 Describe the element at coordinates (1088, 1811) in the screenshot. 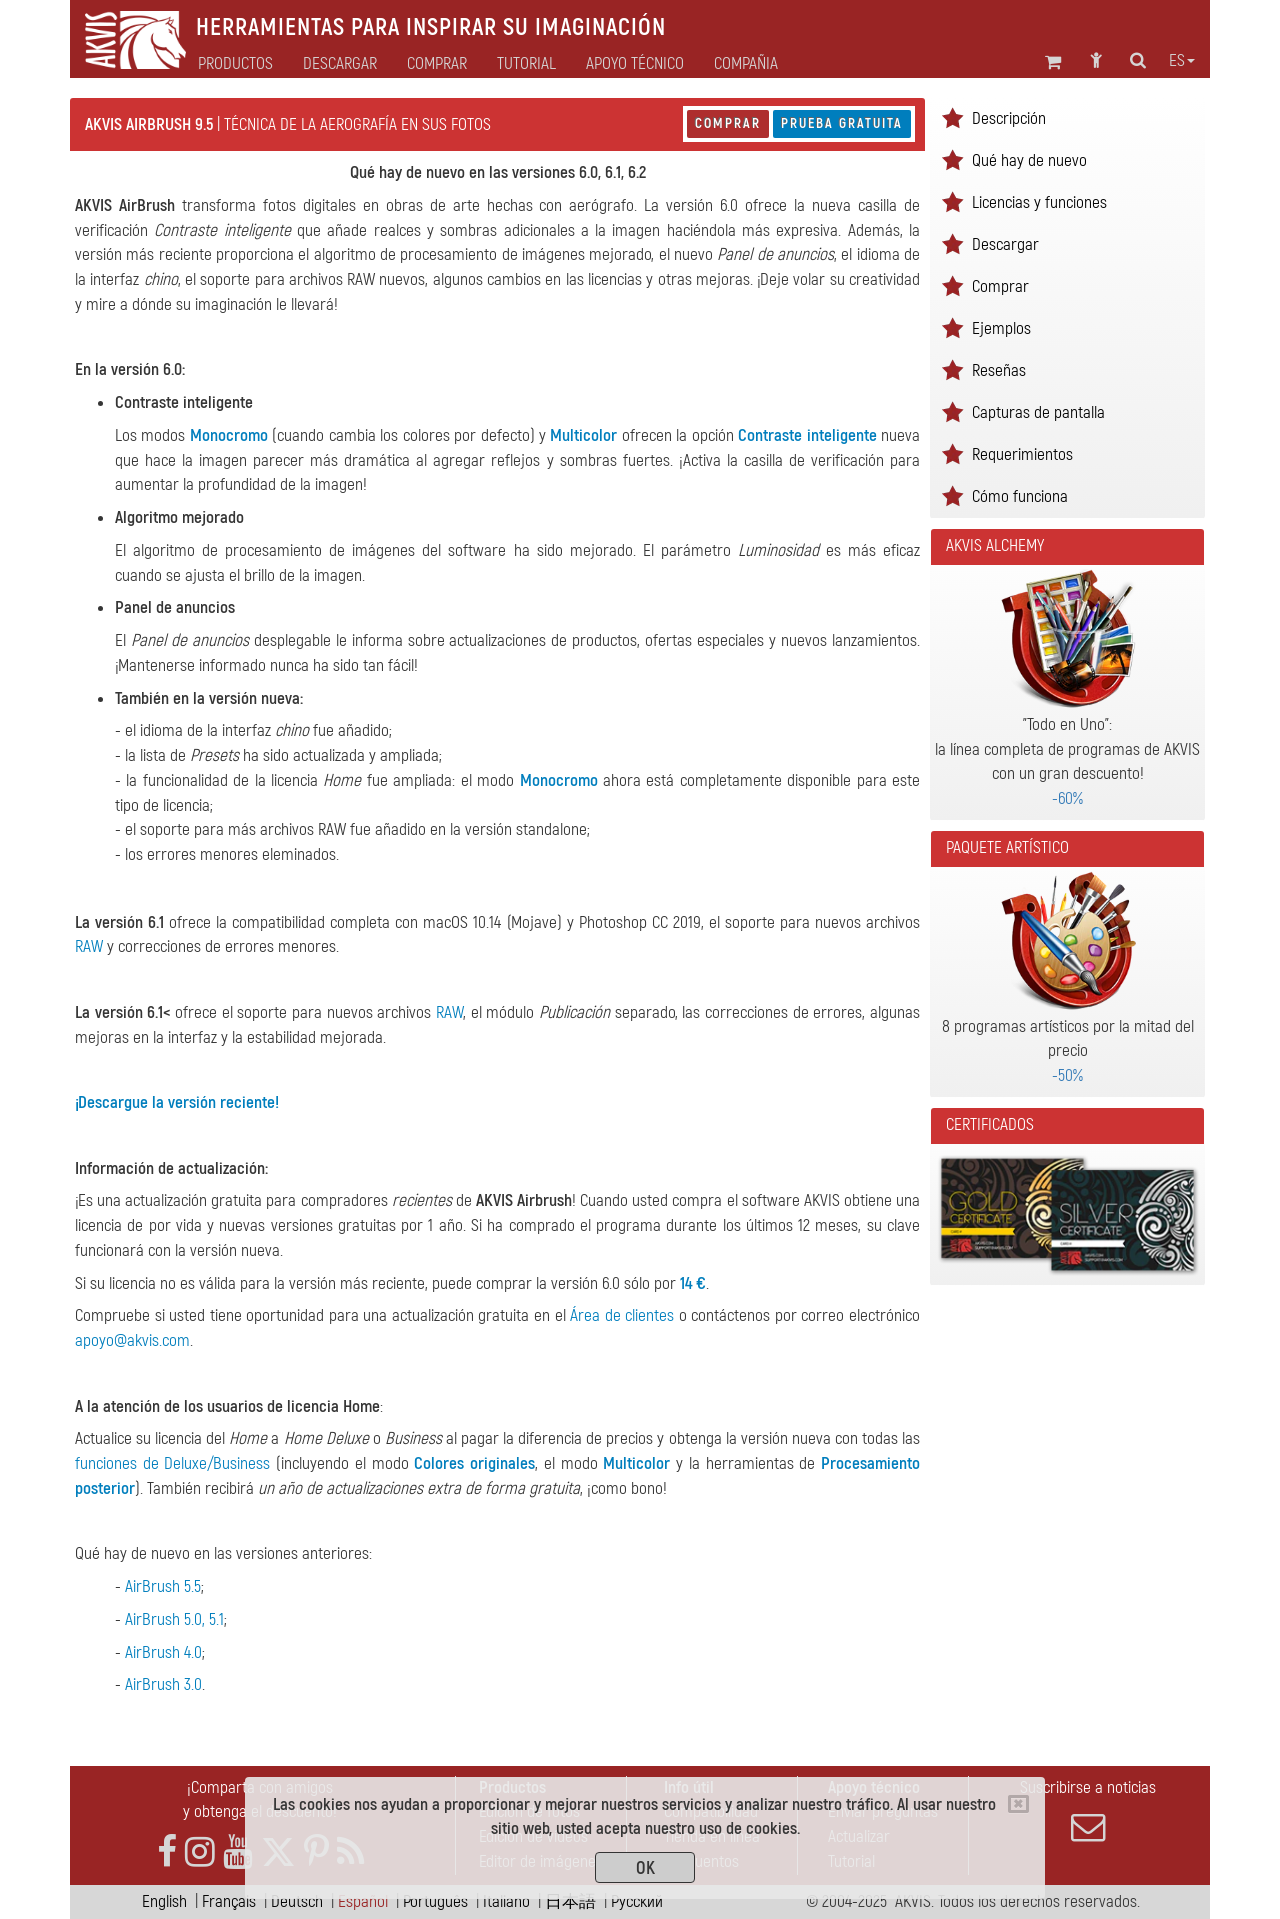

I see `Suscribirse a noticias` at that location.